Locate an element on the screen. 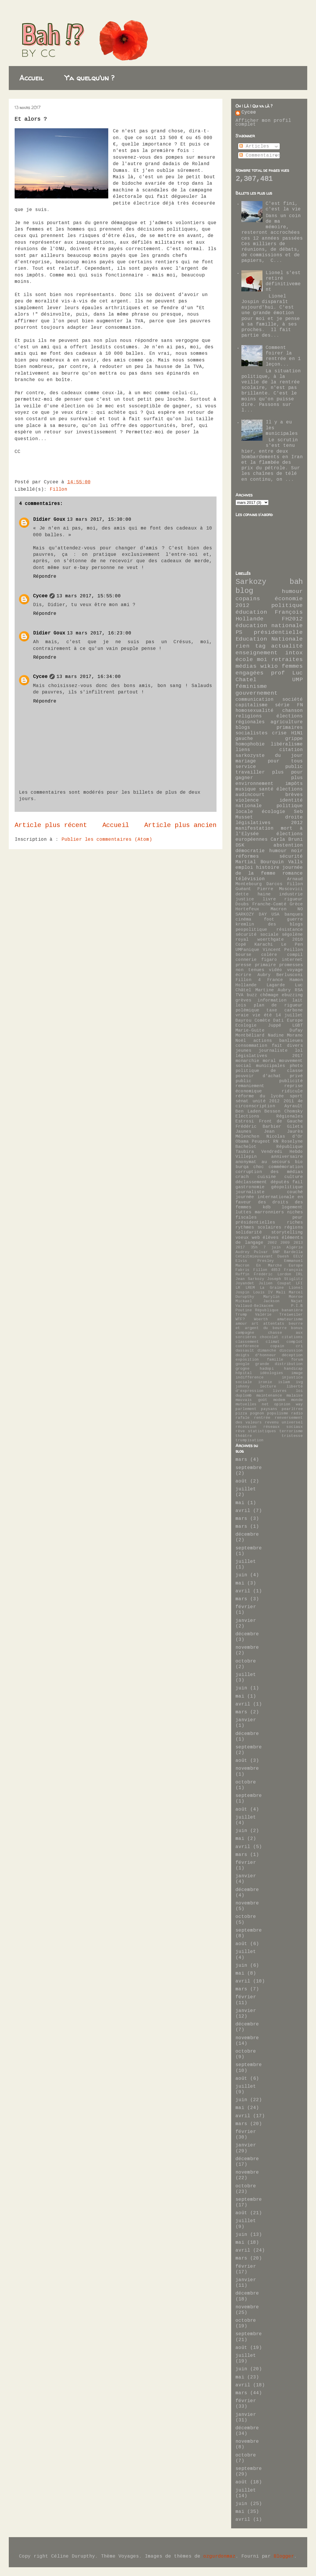  remaniement is located at coordinates (250, 1086).